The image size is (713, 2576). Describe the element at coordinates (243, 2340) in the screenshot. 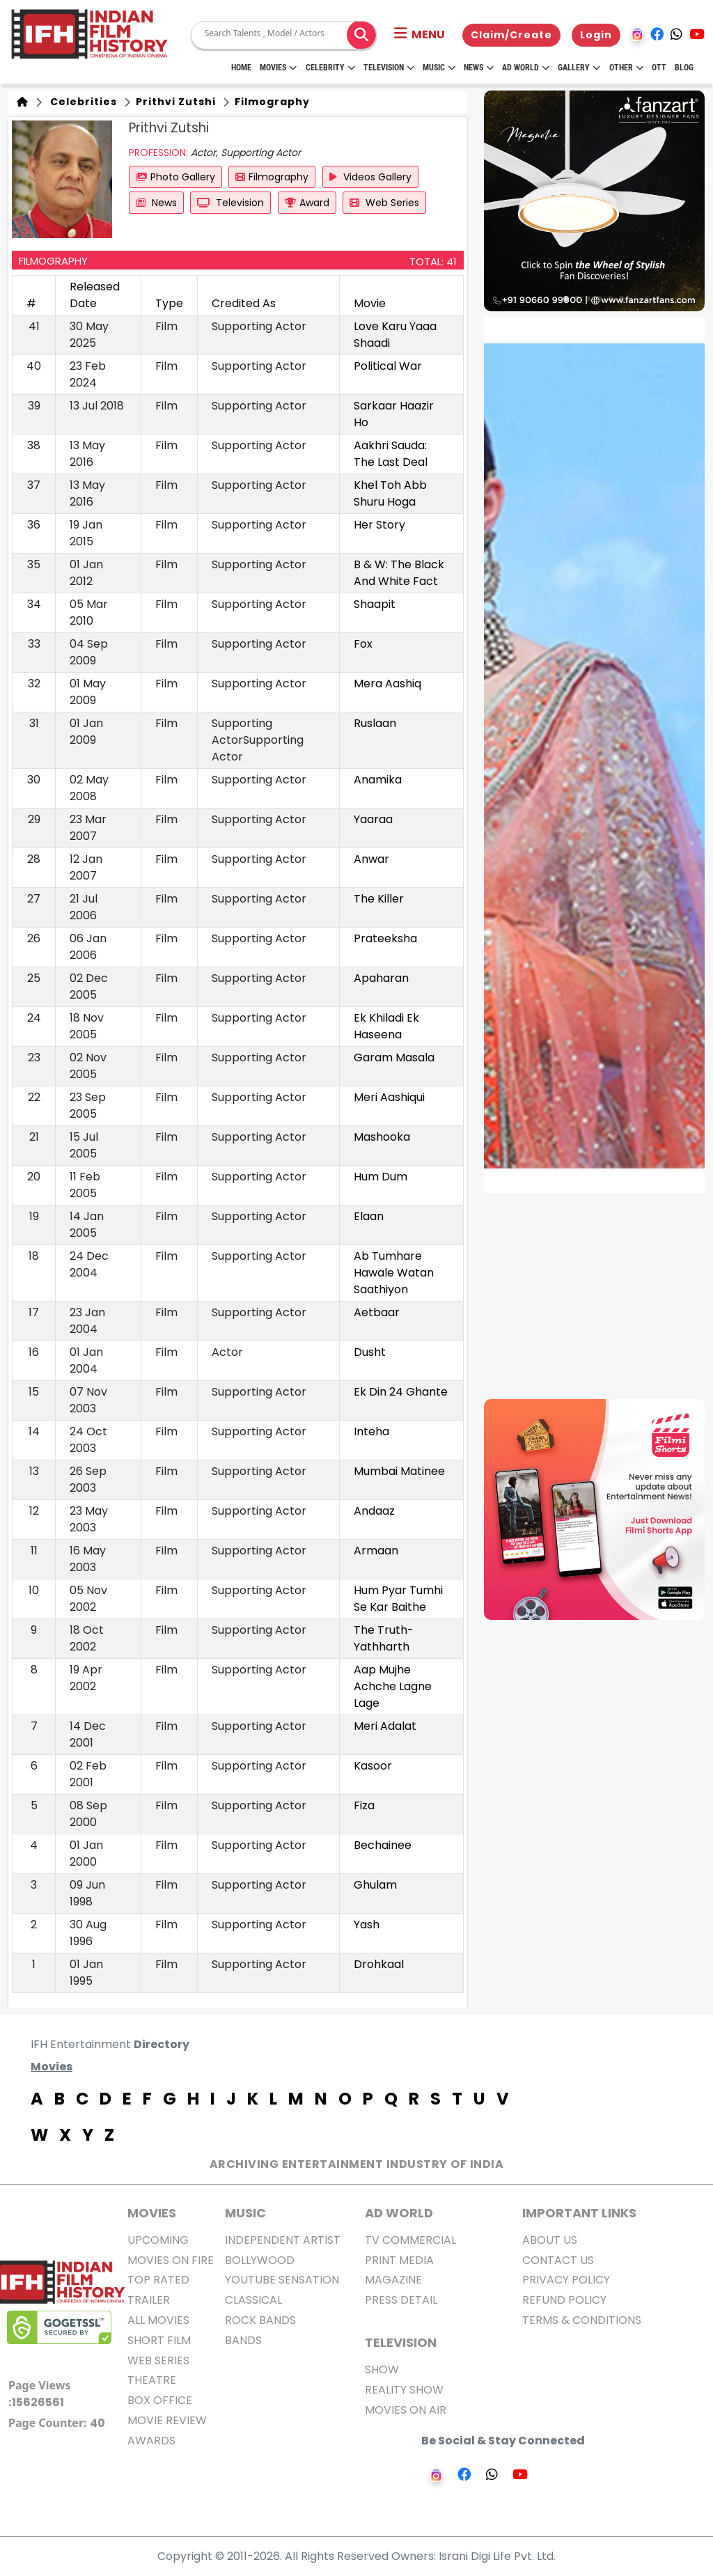

I see `Bands` at that location.